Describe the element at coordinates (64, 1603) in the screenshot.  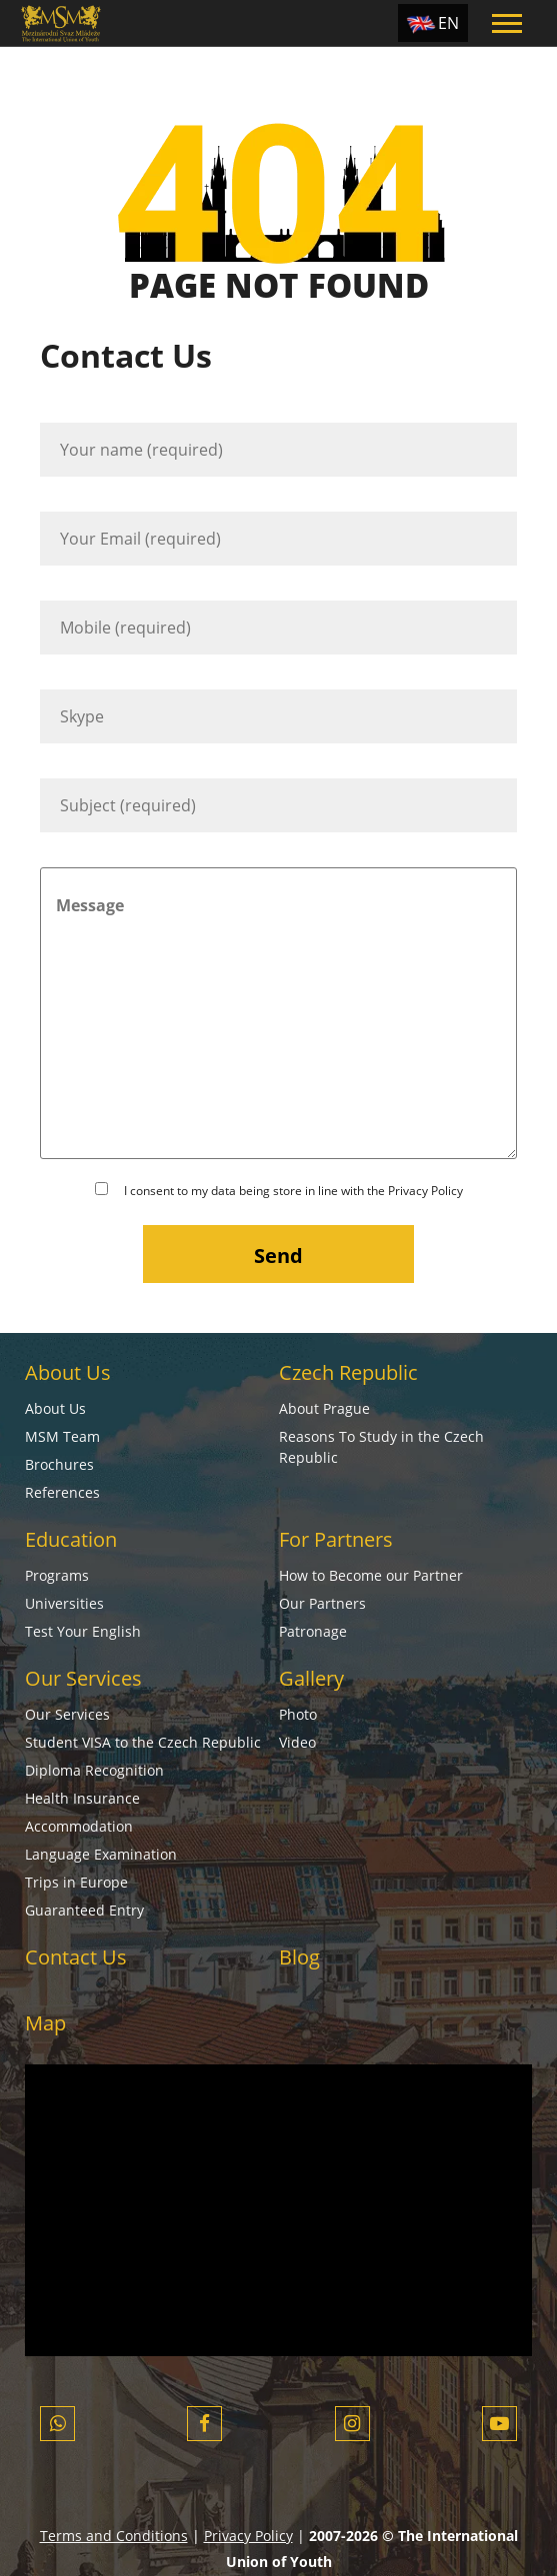
I see `Universities` at that location.